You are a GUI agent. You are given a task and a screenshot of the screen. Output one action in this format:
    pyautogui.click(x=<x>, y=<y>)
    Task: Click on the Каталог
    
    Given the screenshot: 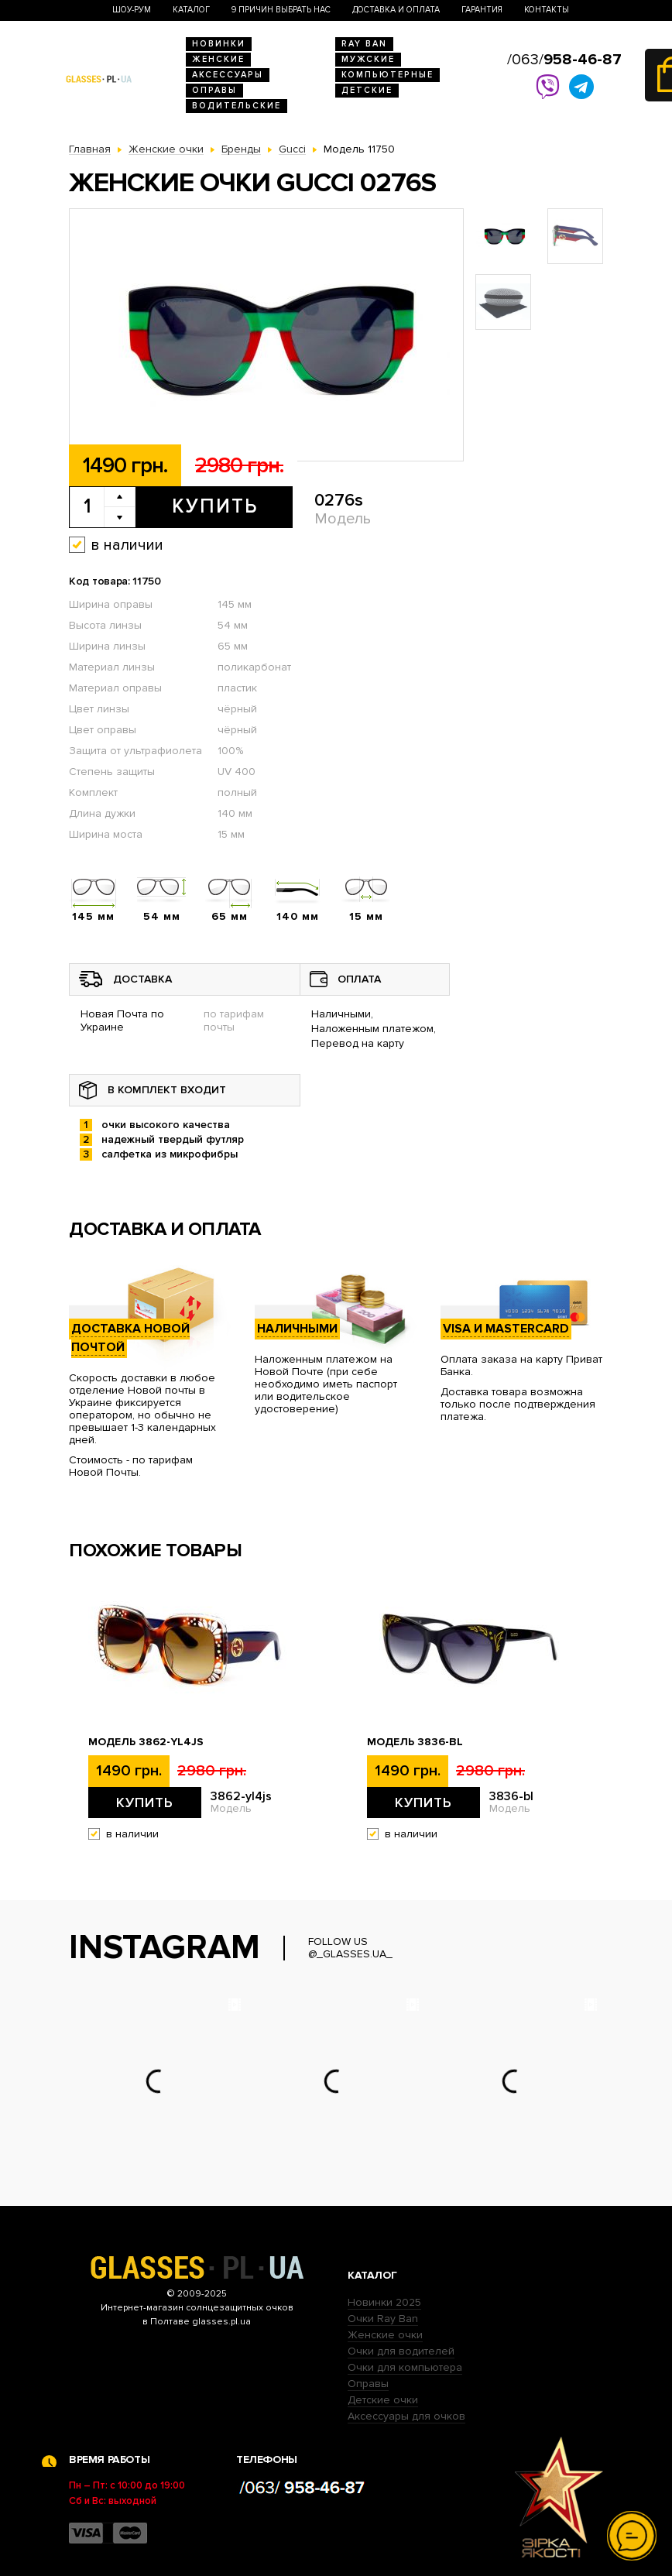 What is the action you would take?
    pyautogui.click(x=191, y=10)
    